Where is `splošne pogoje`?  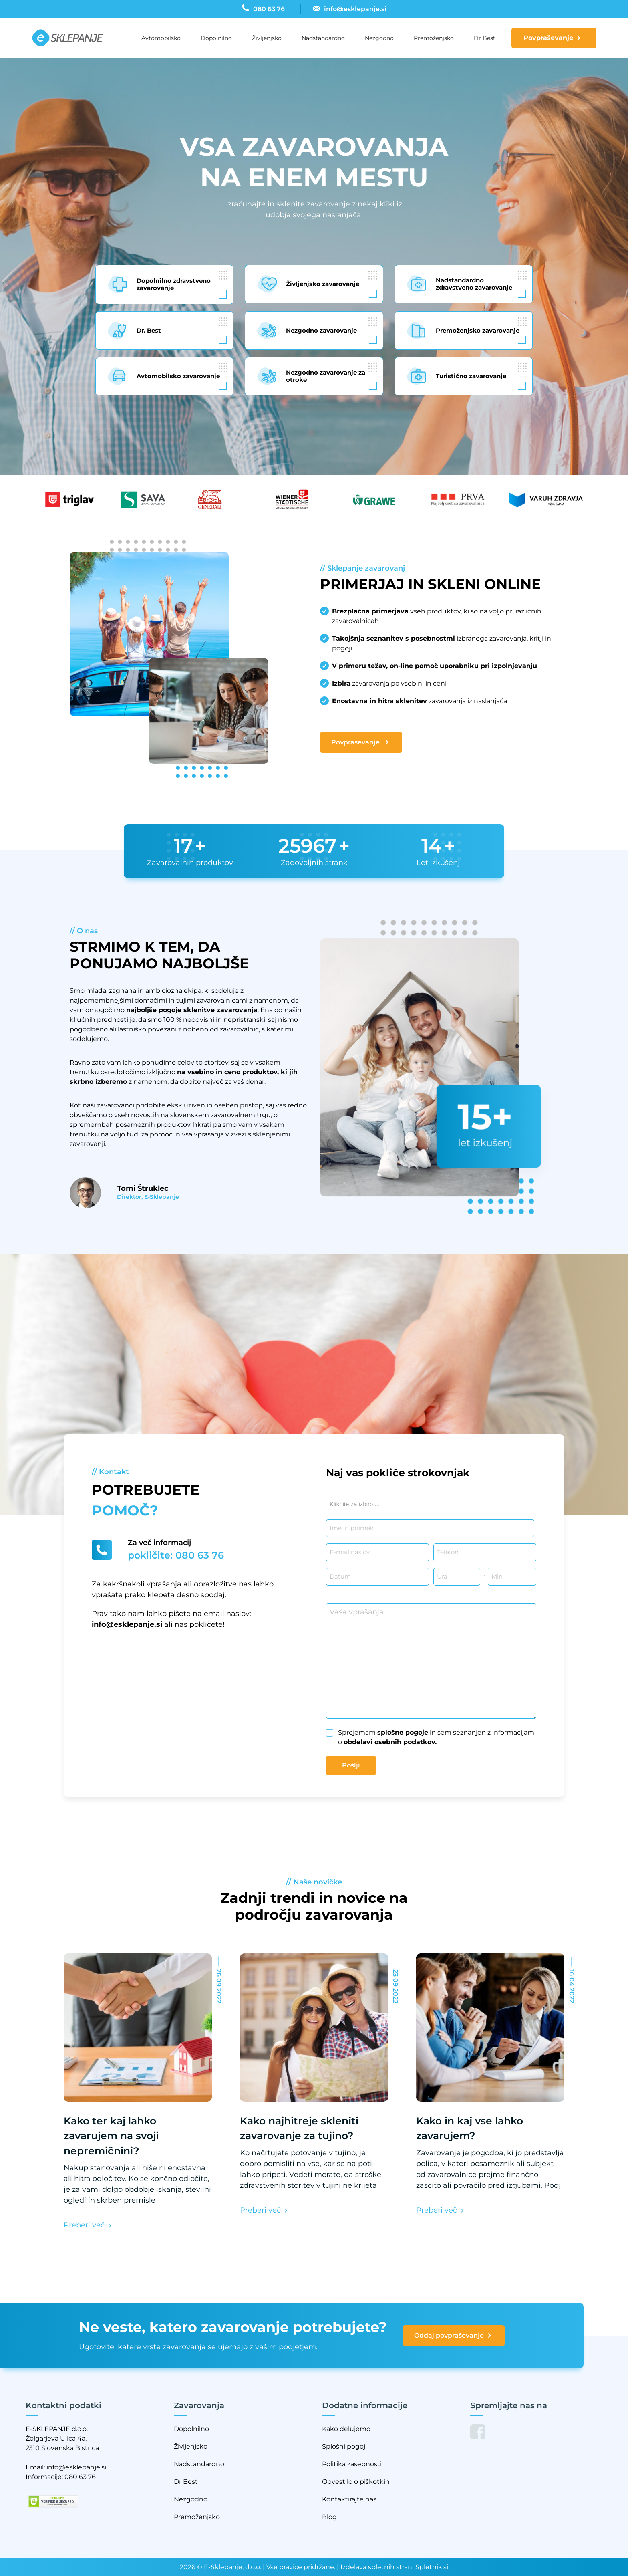
splošne pogoje is located at coordinates (402, 1732).